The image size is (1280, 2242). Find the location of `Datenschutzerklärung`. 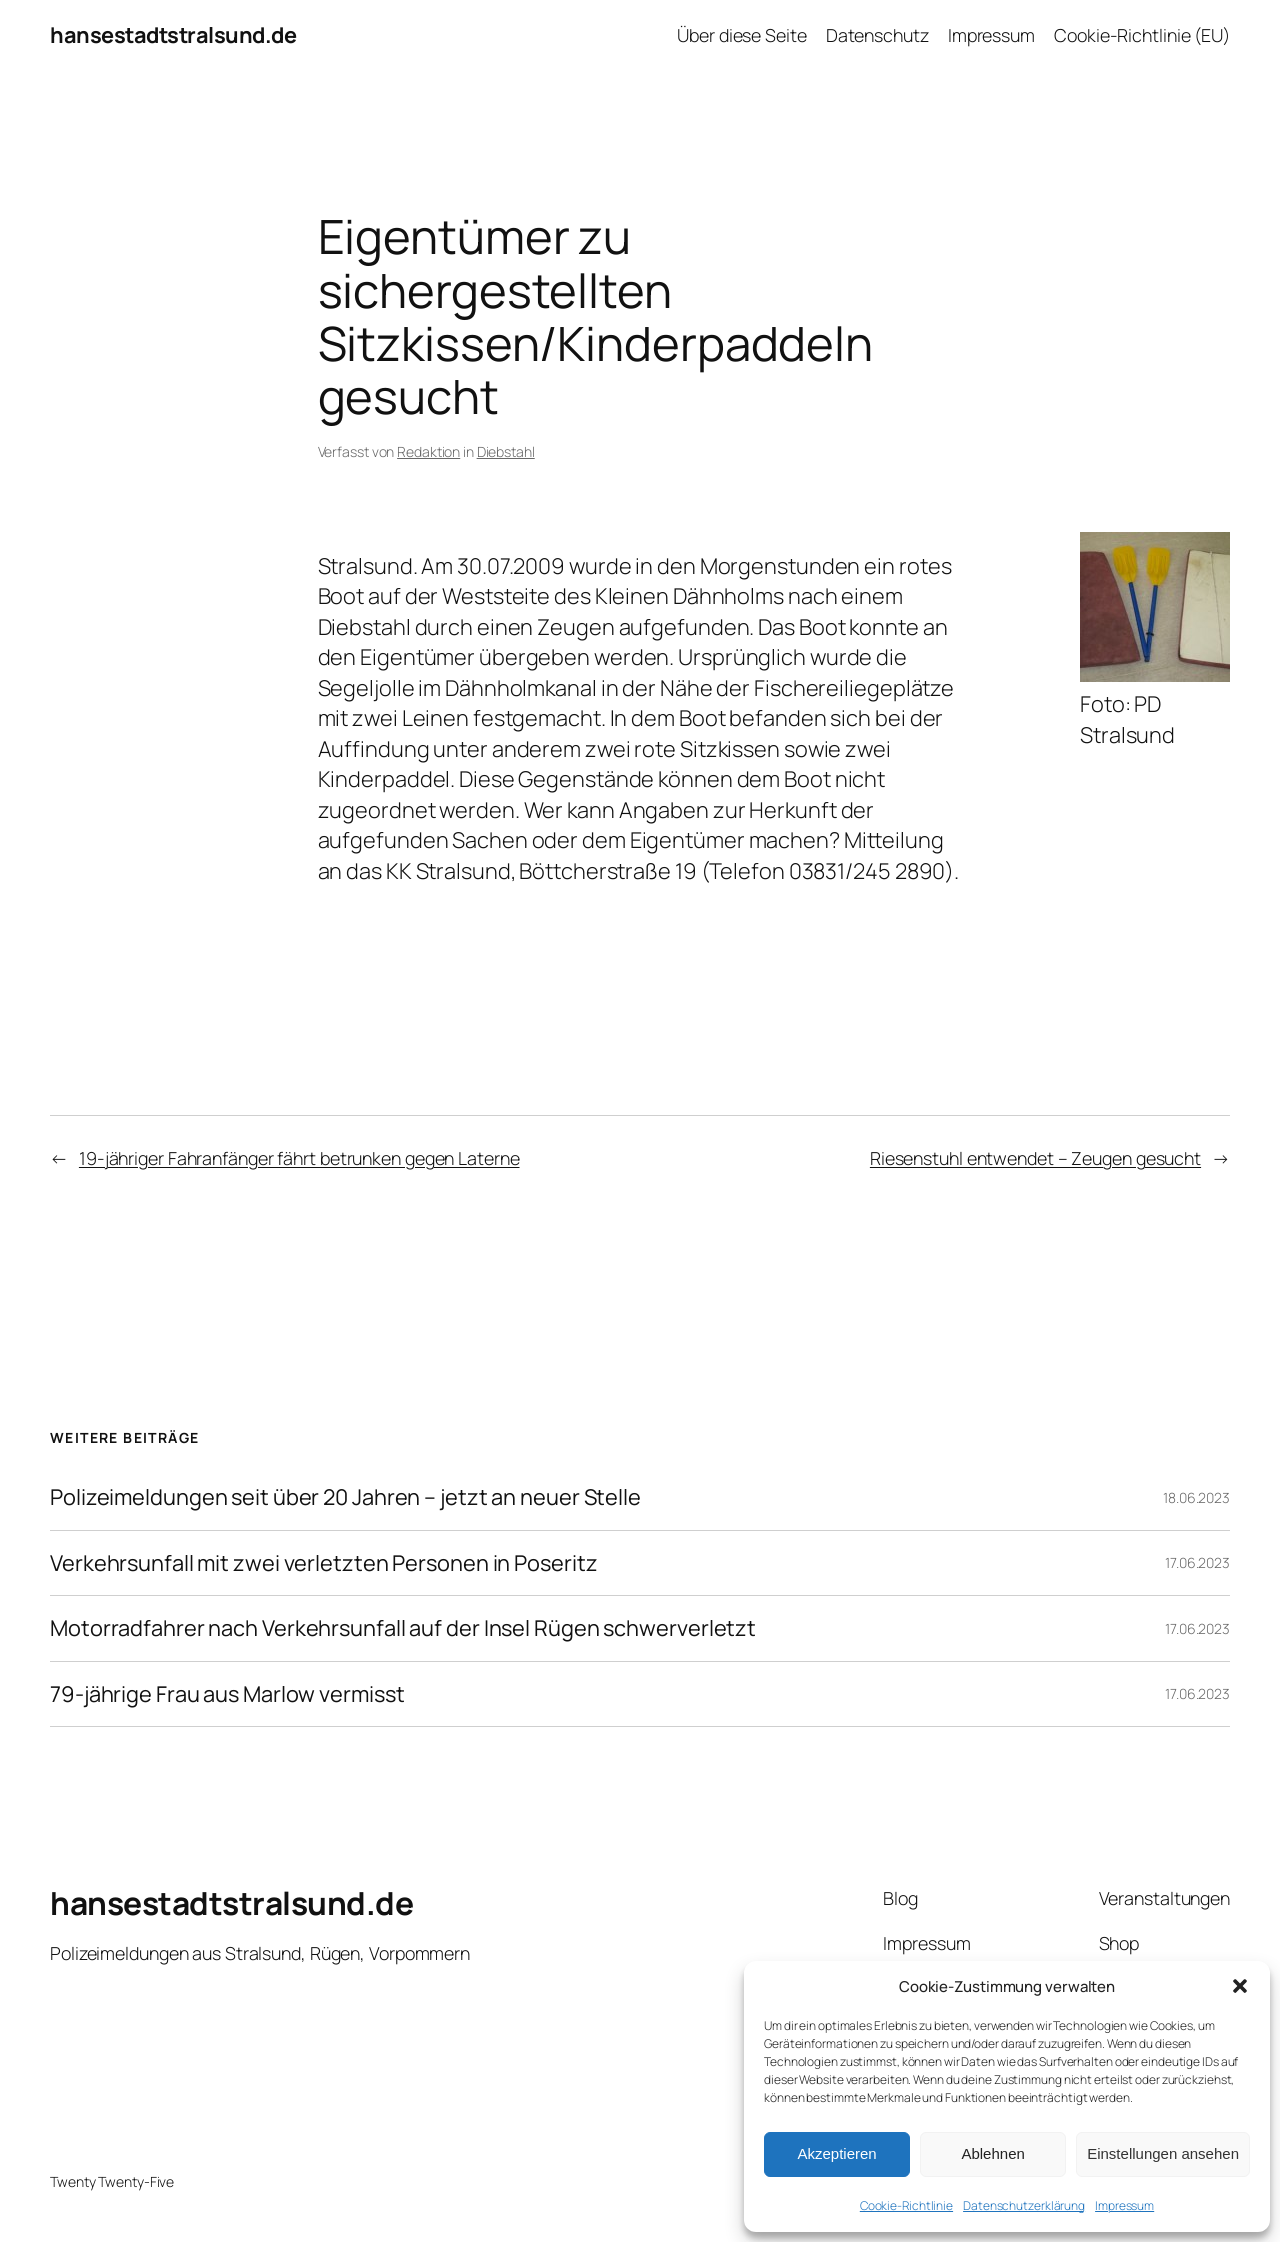

Datenschutzerklärung is located at coordinates (1024, 2205).